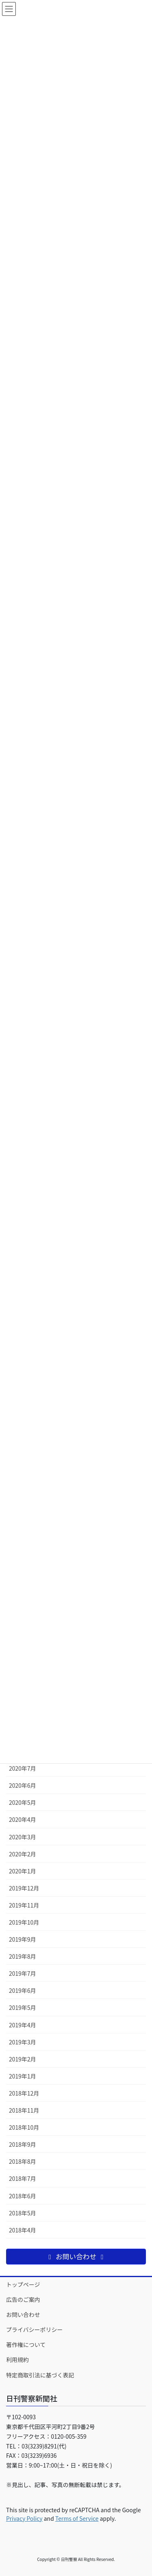 This screenshot has height=2576, width=152. I want to click on 2019年6月, so click(22, 1990).